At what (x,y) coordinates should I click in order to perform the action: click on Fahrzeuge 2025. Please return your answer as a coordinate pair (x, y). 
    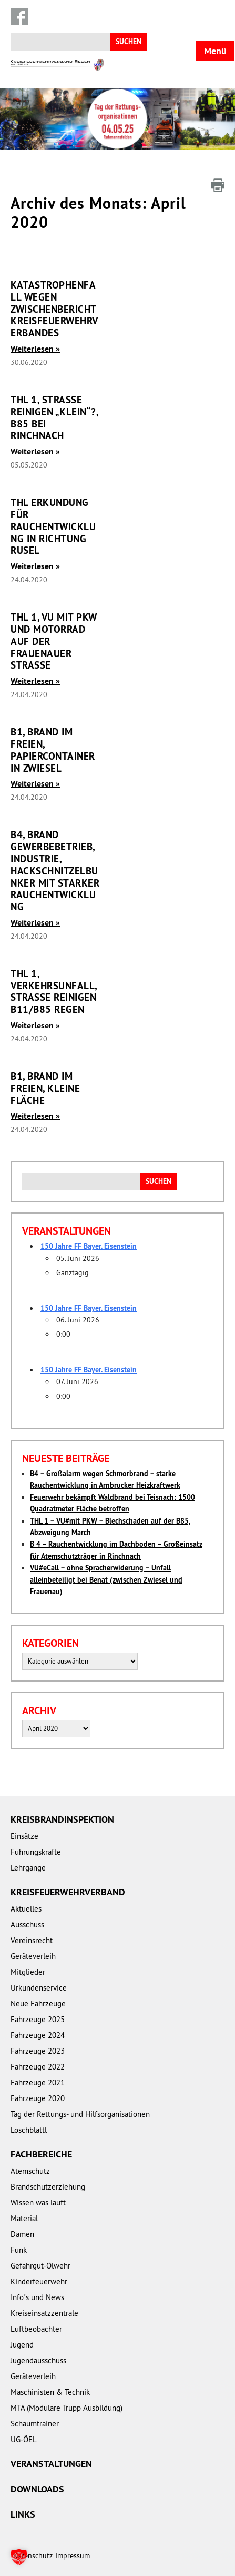
    Looking at the image, I should click on (38, 2019).